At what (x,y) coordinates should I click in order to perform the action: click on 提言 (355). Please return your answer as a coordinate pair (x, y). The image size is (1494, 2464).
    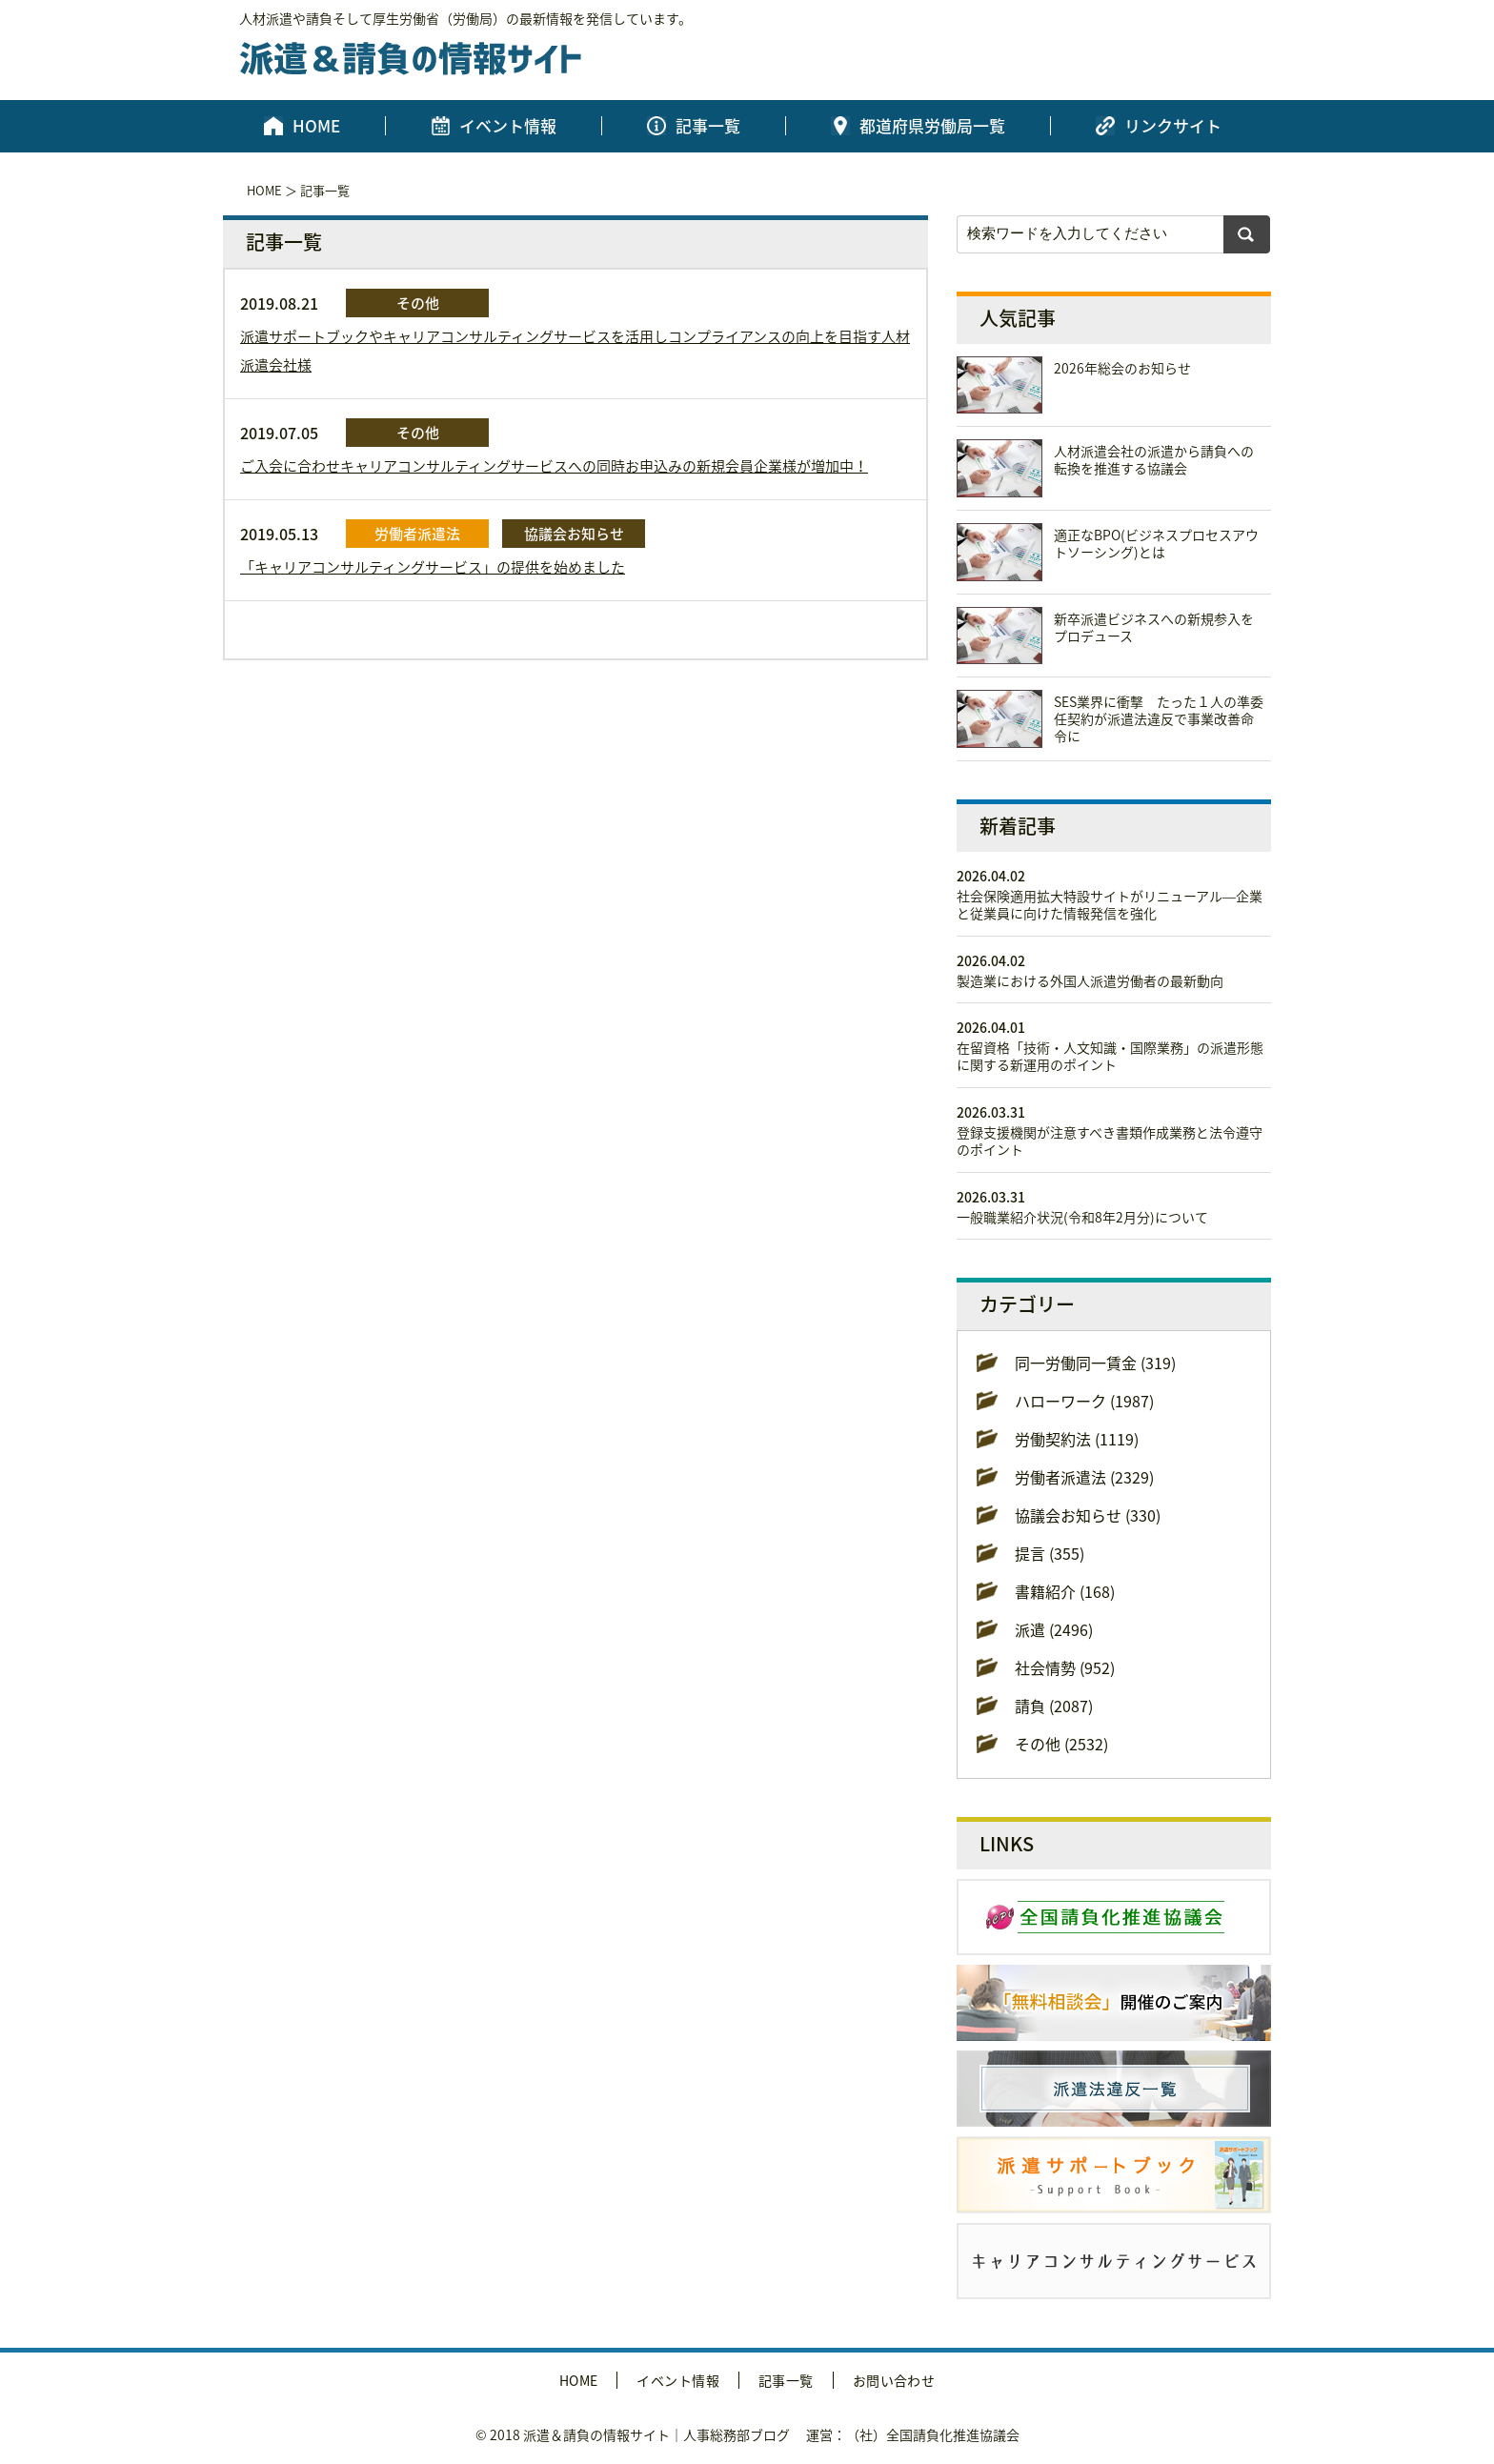
    Looking at the image, I should click on (1049, 1553).